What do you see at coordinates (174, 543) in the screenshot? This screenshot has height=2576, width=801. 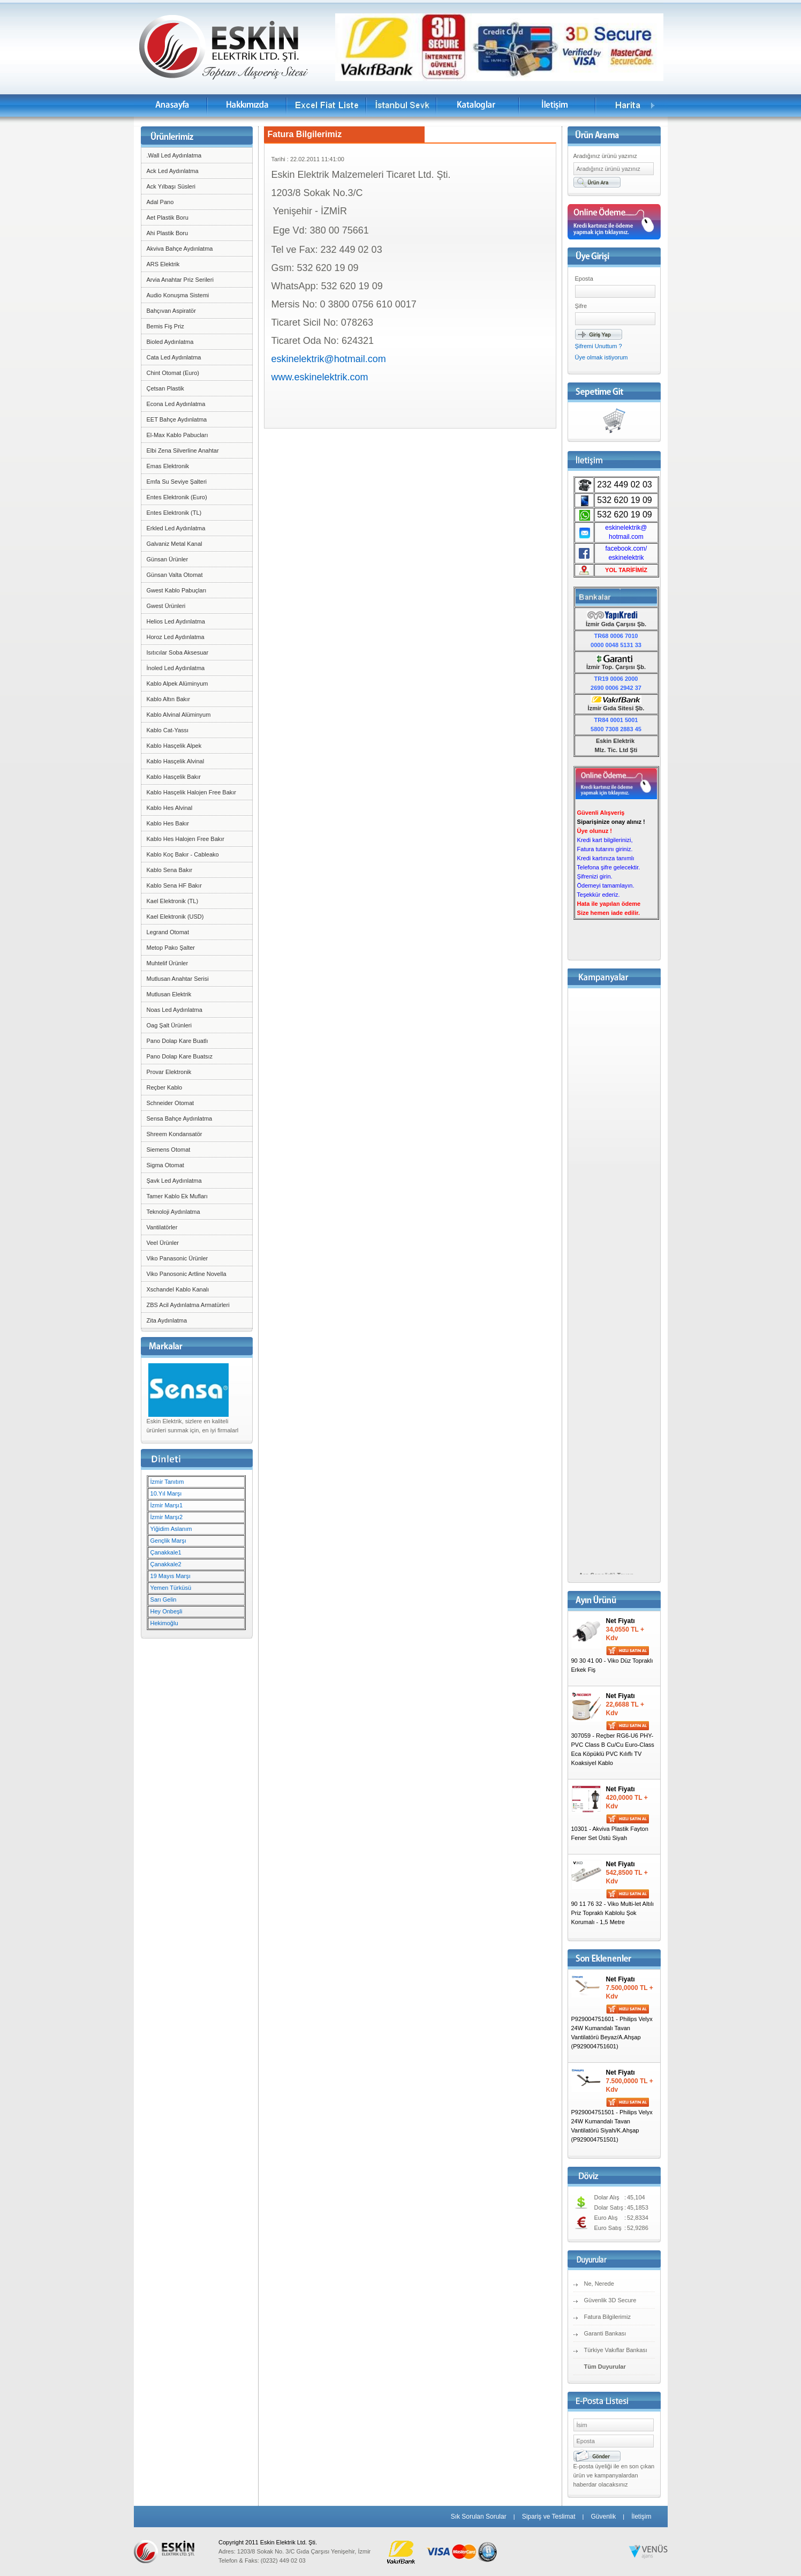 I see `Galvaniz Metal Kanal` at bounding box center [174, 543].